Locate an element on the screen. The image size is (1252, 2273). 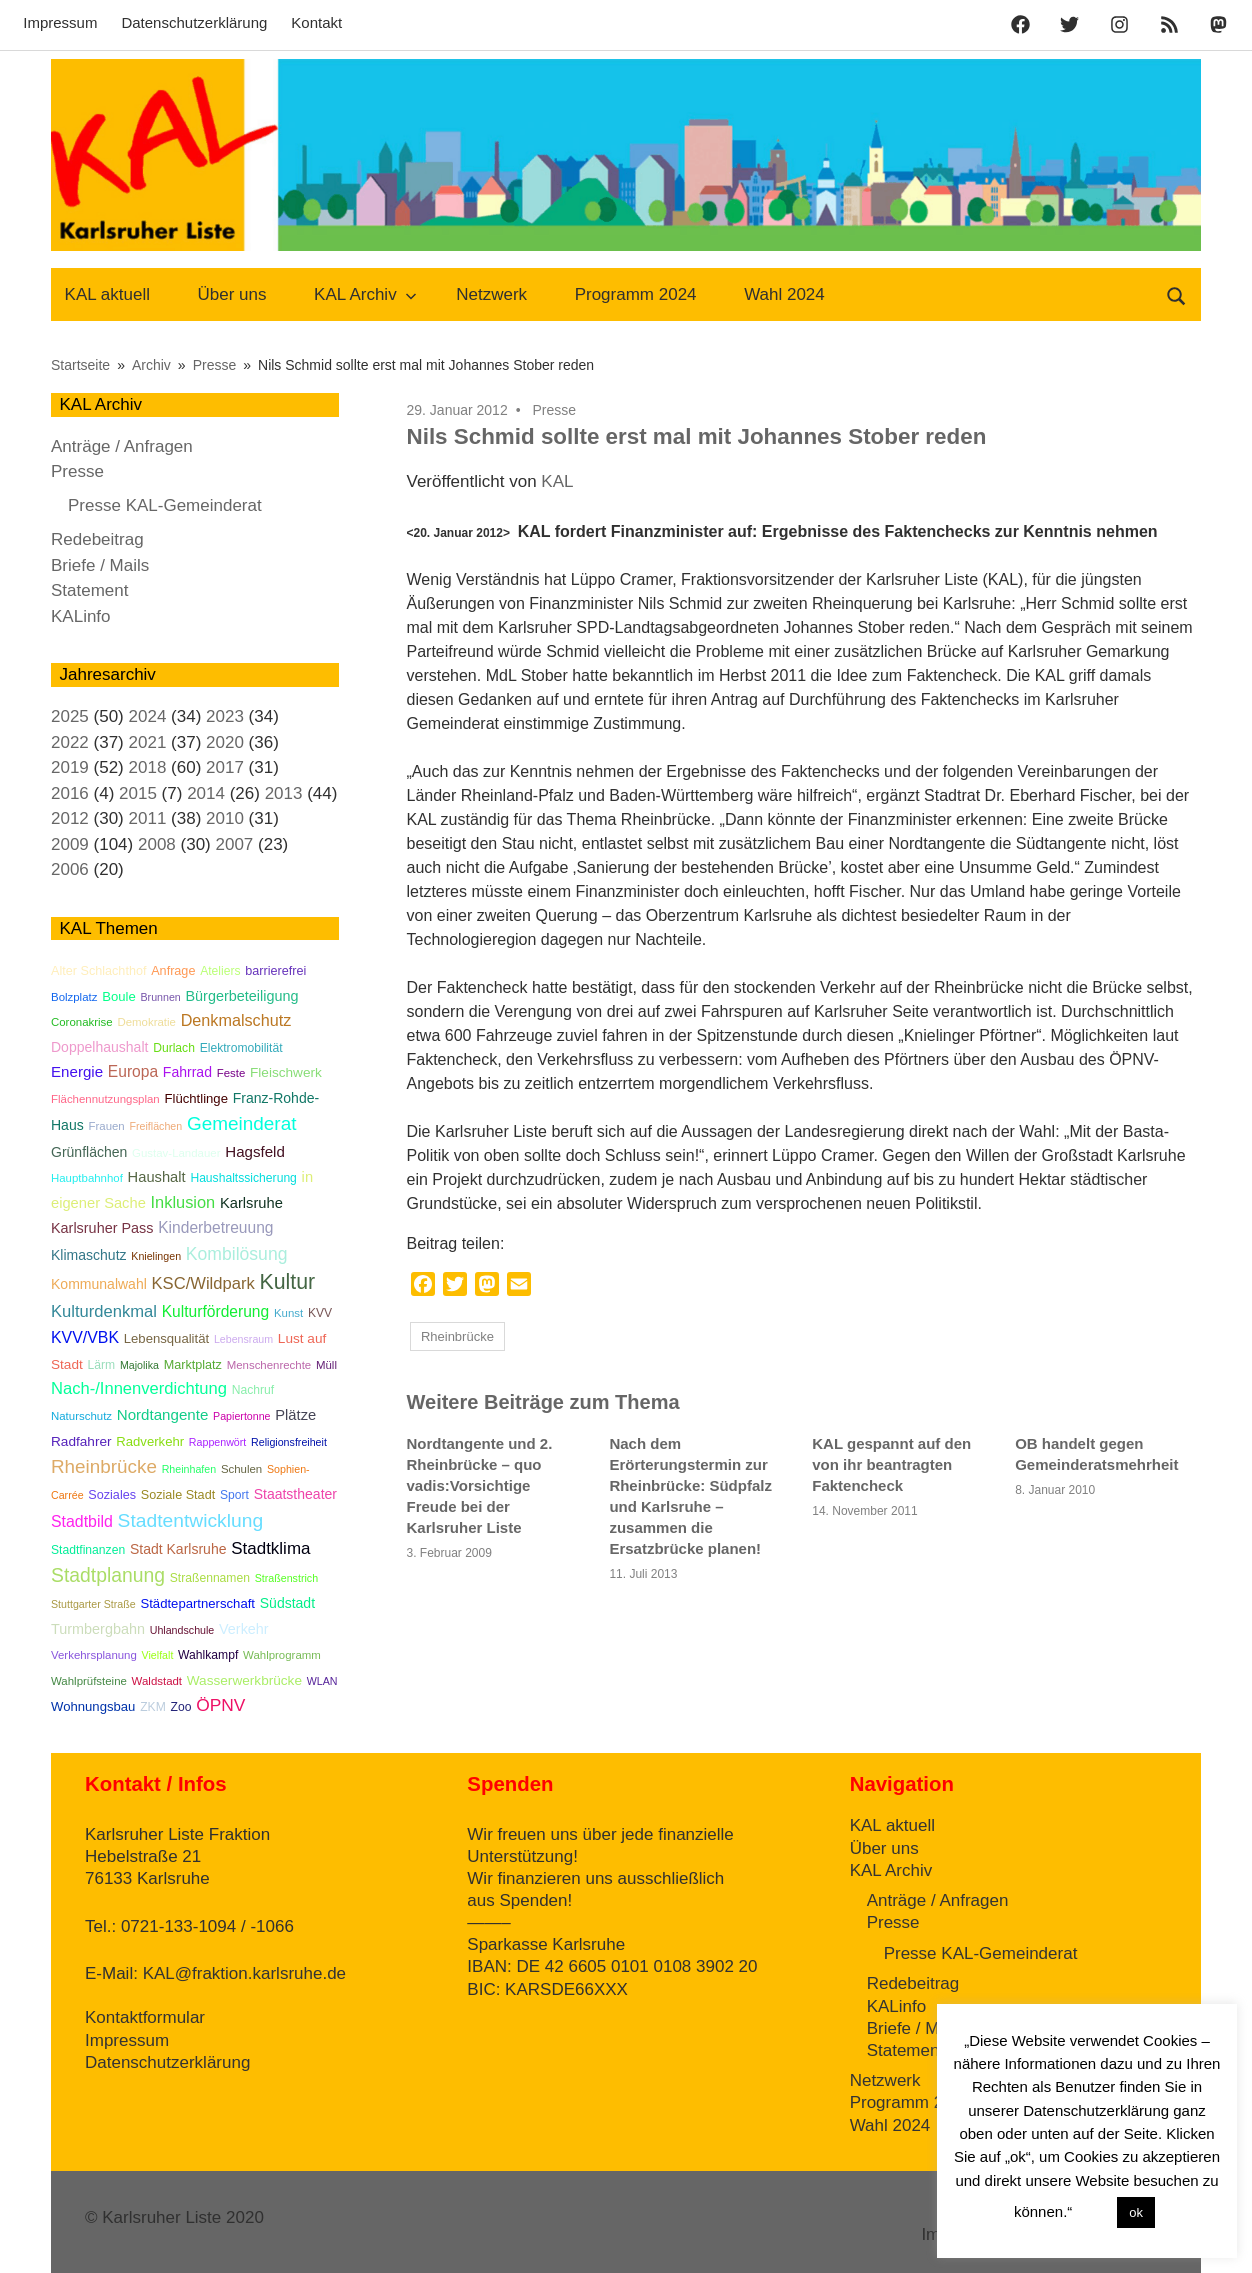
Haushalt [Haushalt (12 Einträge)] is located at coordinates (157, 1177).